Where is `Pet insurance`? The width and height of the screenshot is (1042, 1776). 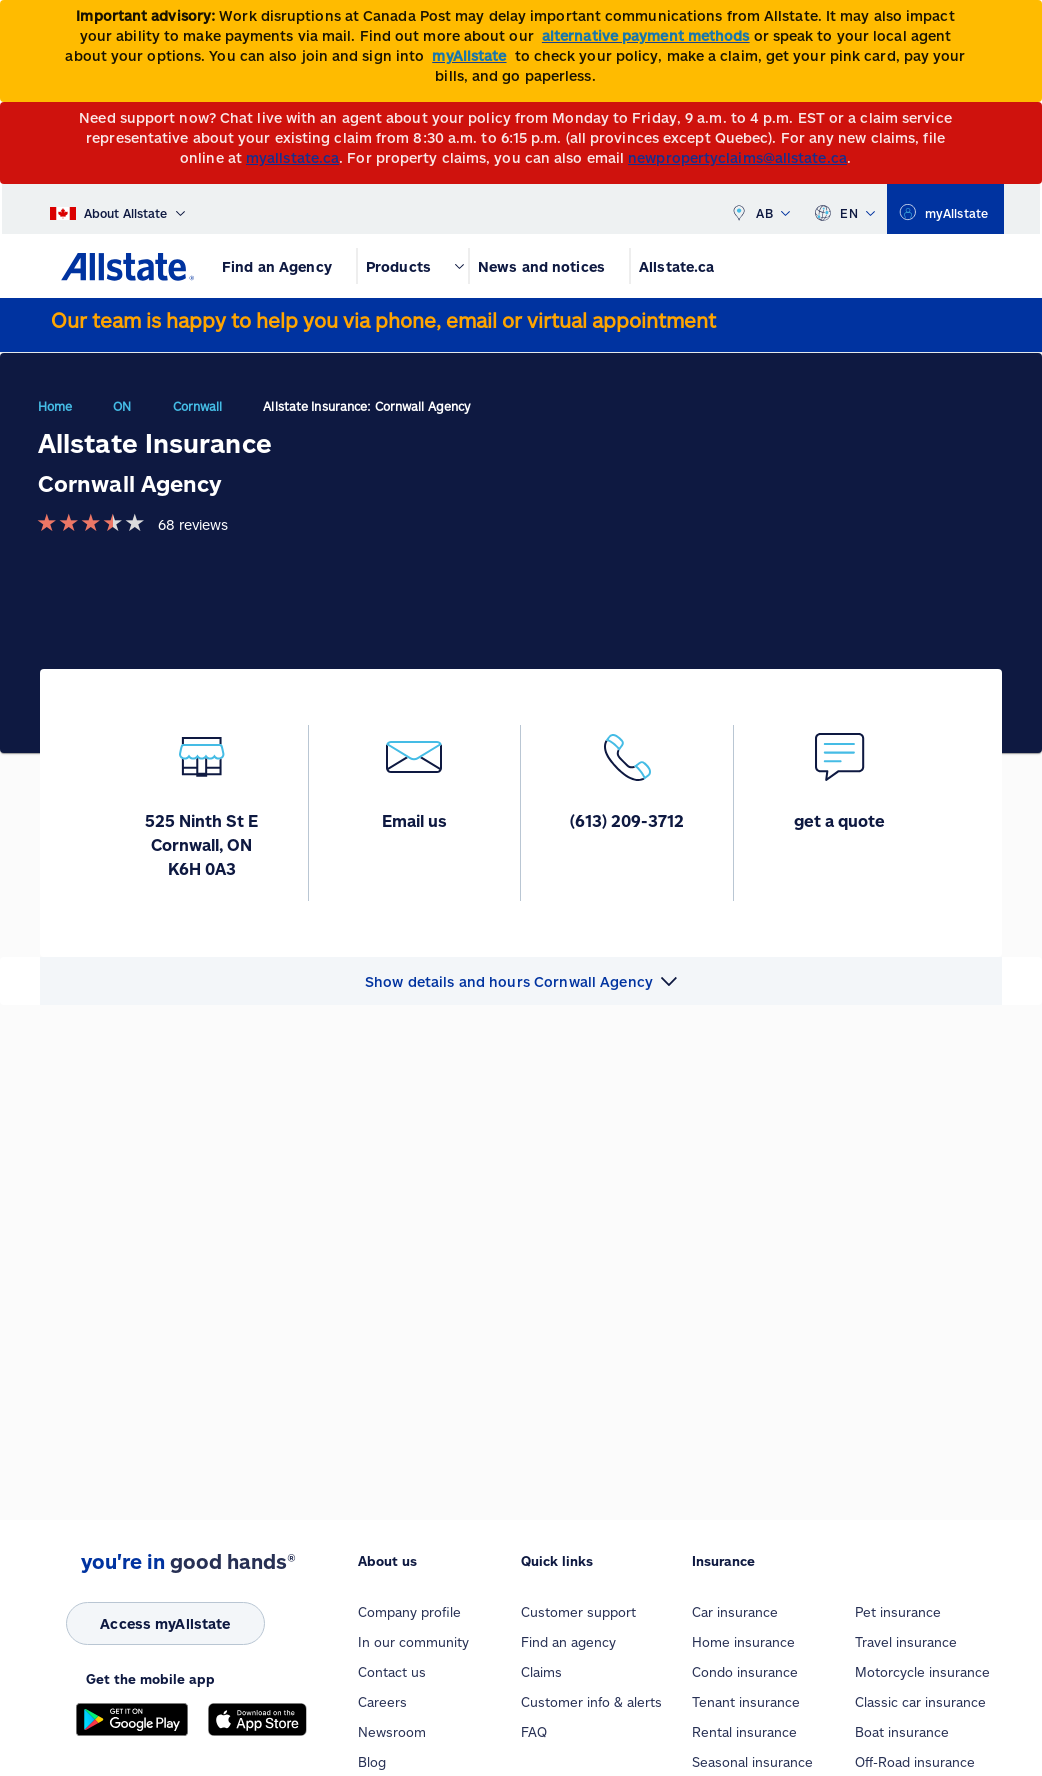 Pet insurance is located at coordinates (898, 1612).